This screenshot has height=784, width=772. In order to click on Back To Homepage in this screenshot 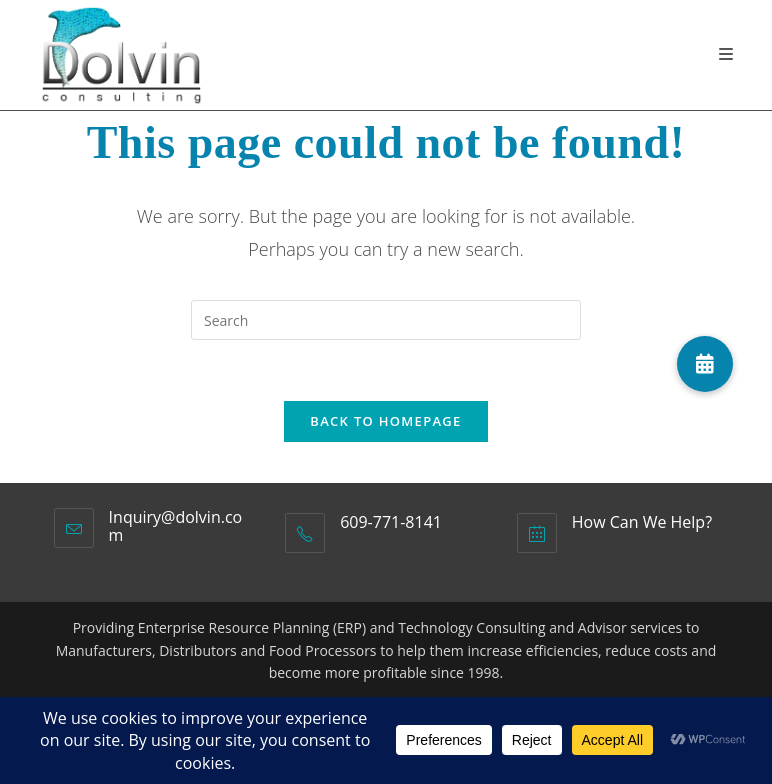, I will do `click(385, 421)`.